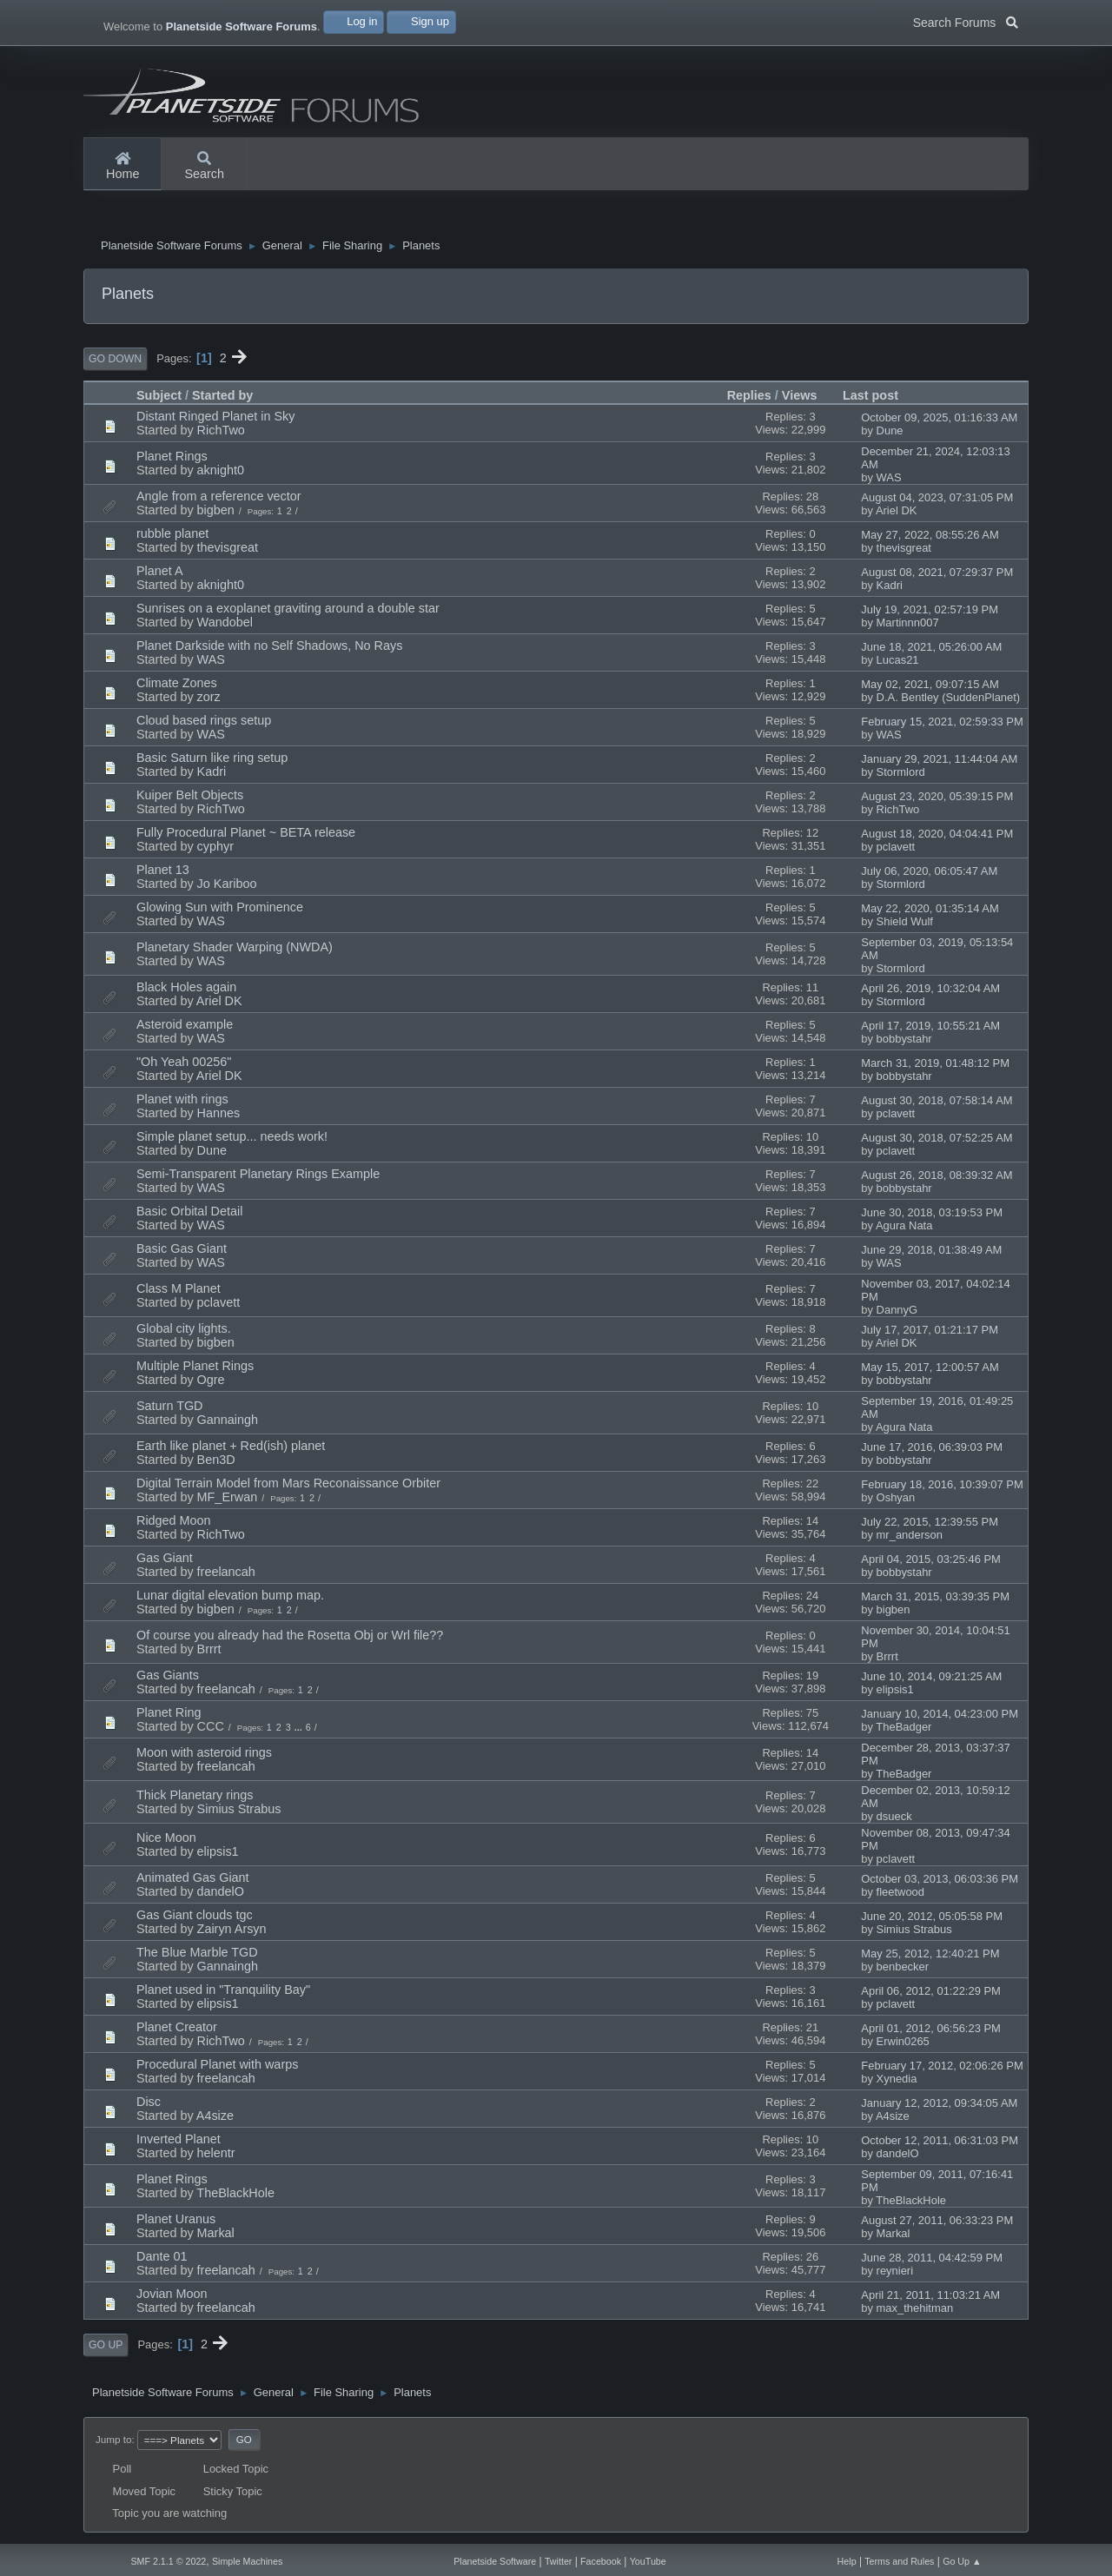 This screenshot has height=2576, width=1112. Describe the element at coordinates (195, 1368) in the screenshot. I see `Multiple Planet Rings` at that location.